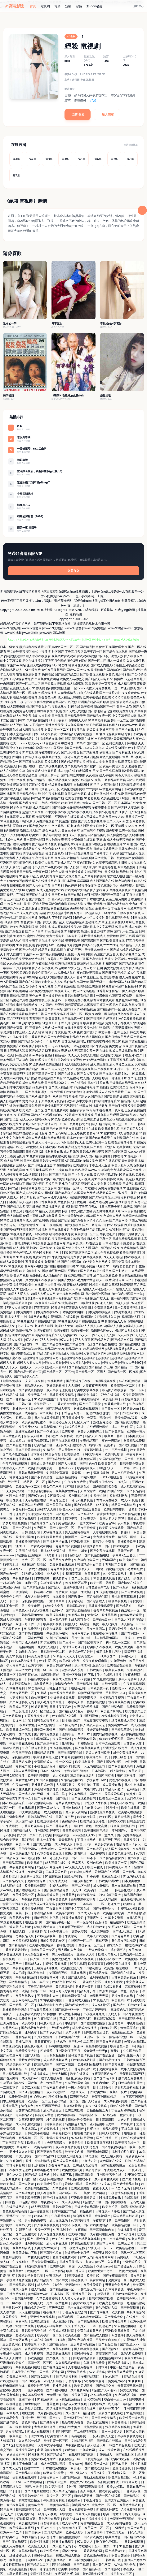 The height and width of the screenshot is (2576, 147). I want to click on 最新国产在线播放, so click(111, 2413).